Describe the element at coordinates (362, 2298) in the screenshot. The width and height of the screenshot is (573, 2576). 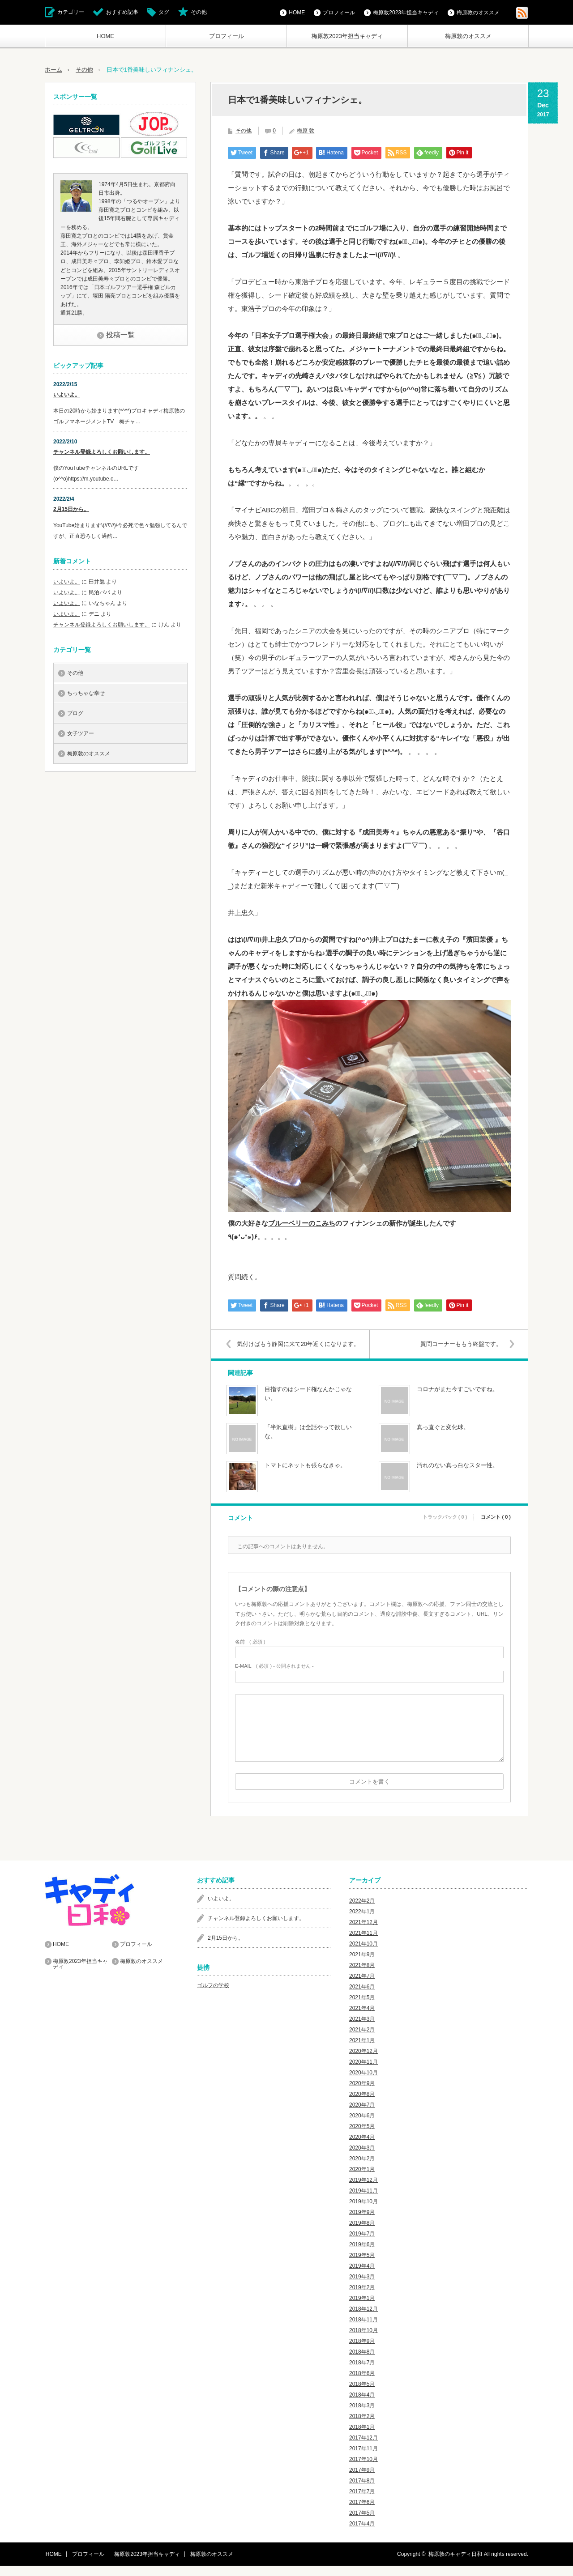
I see `2019年2月` at that location.